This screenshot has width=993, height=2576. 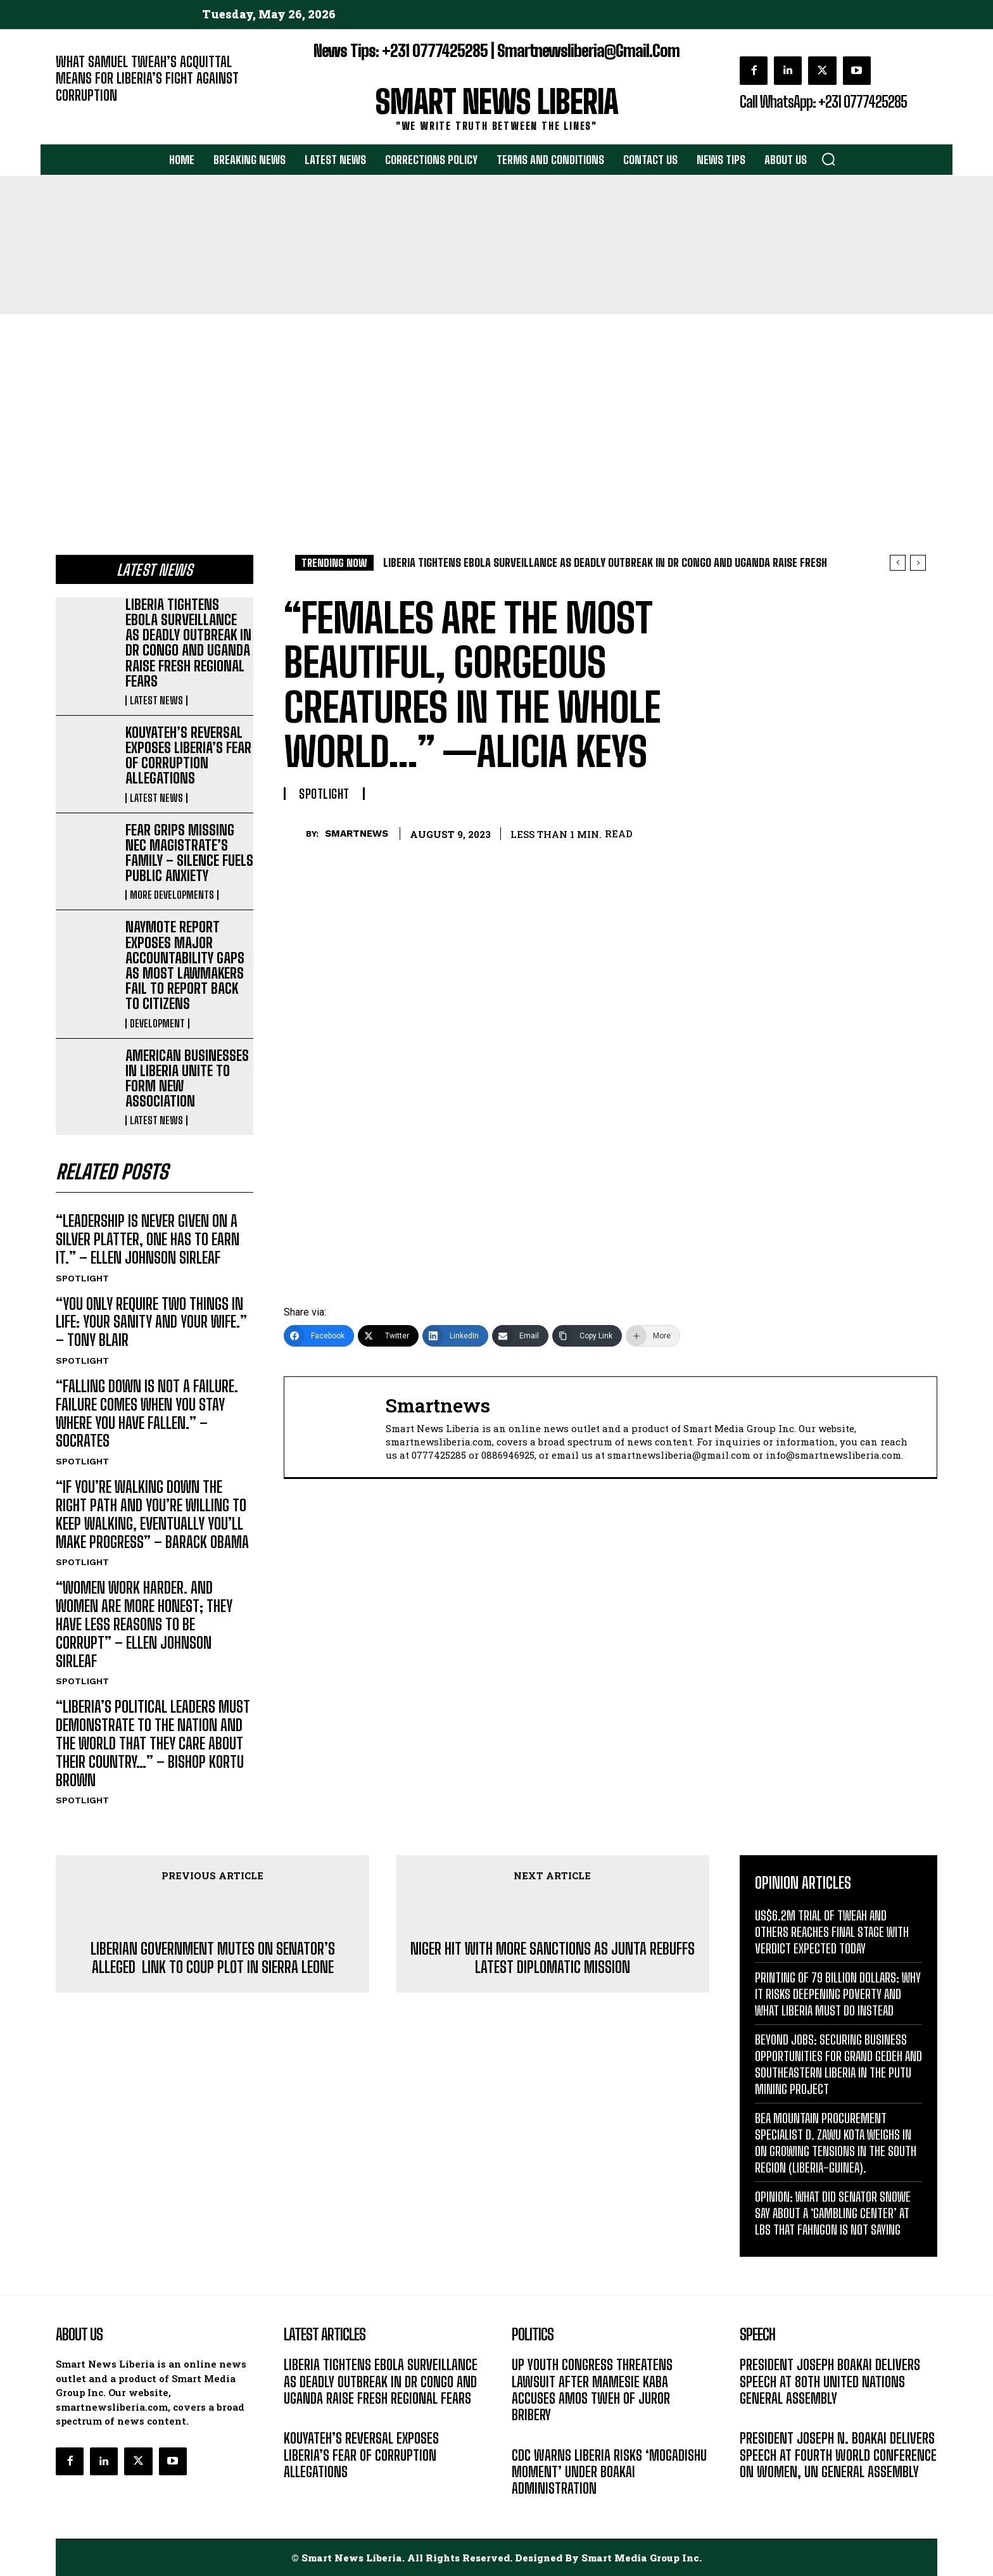 What do you see at coordinates (184, 965) in the screenshot?
I see `NAYMOTE REPORT EXPOSES MAJOR ACCOUNTABILITY GAPS AS MOST LAWMAKERS FAIL TO REPORT BACK TO CITIZENS` at bounding box center [184, 965].